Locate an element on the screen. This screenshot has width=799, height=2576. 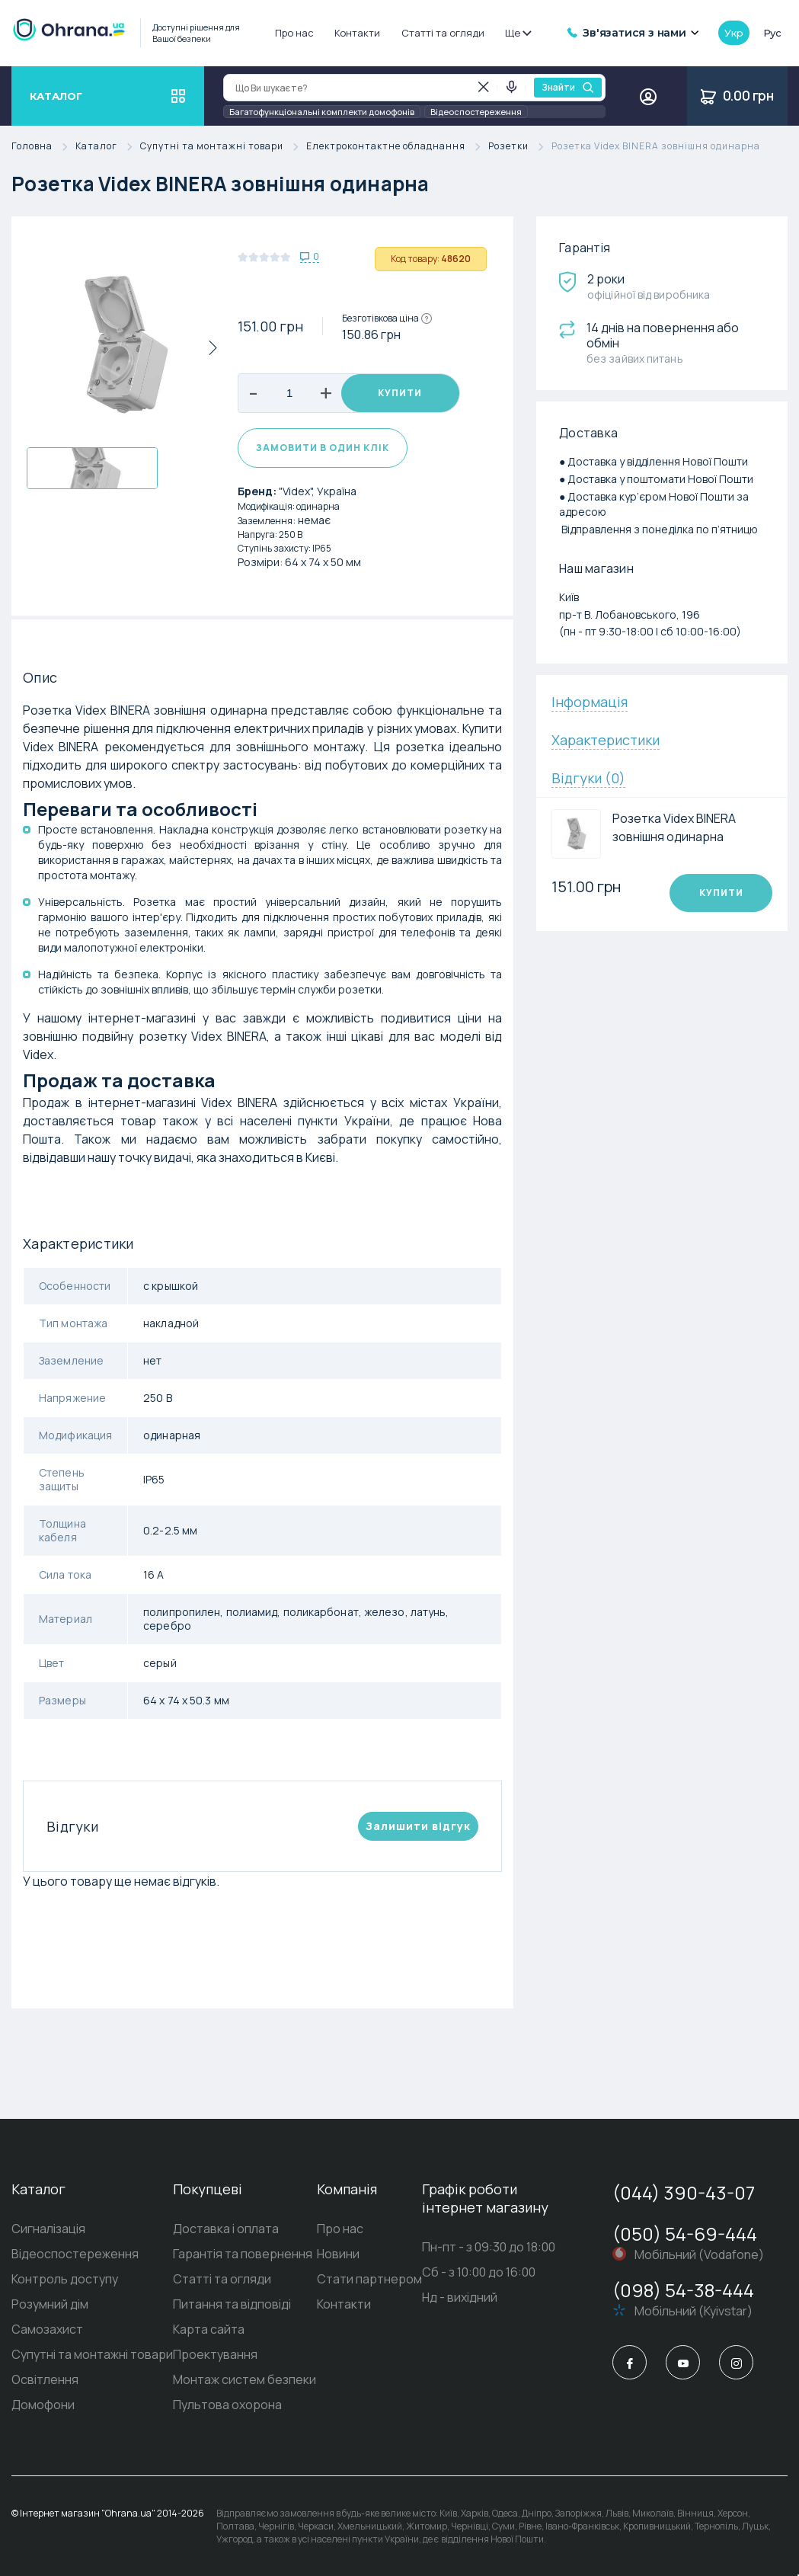
Контроль доступу is located at coordinates (64, 2278).